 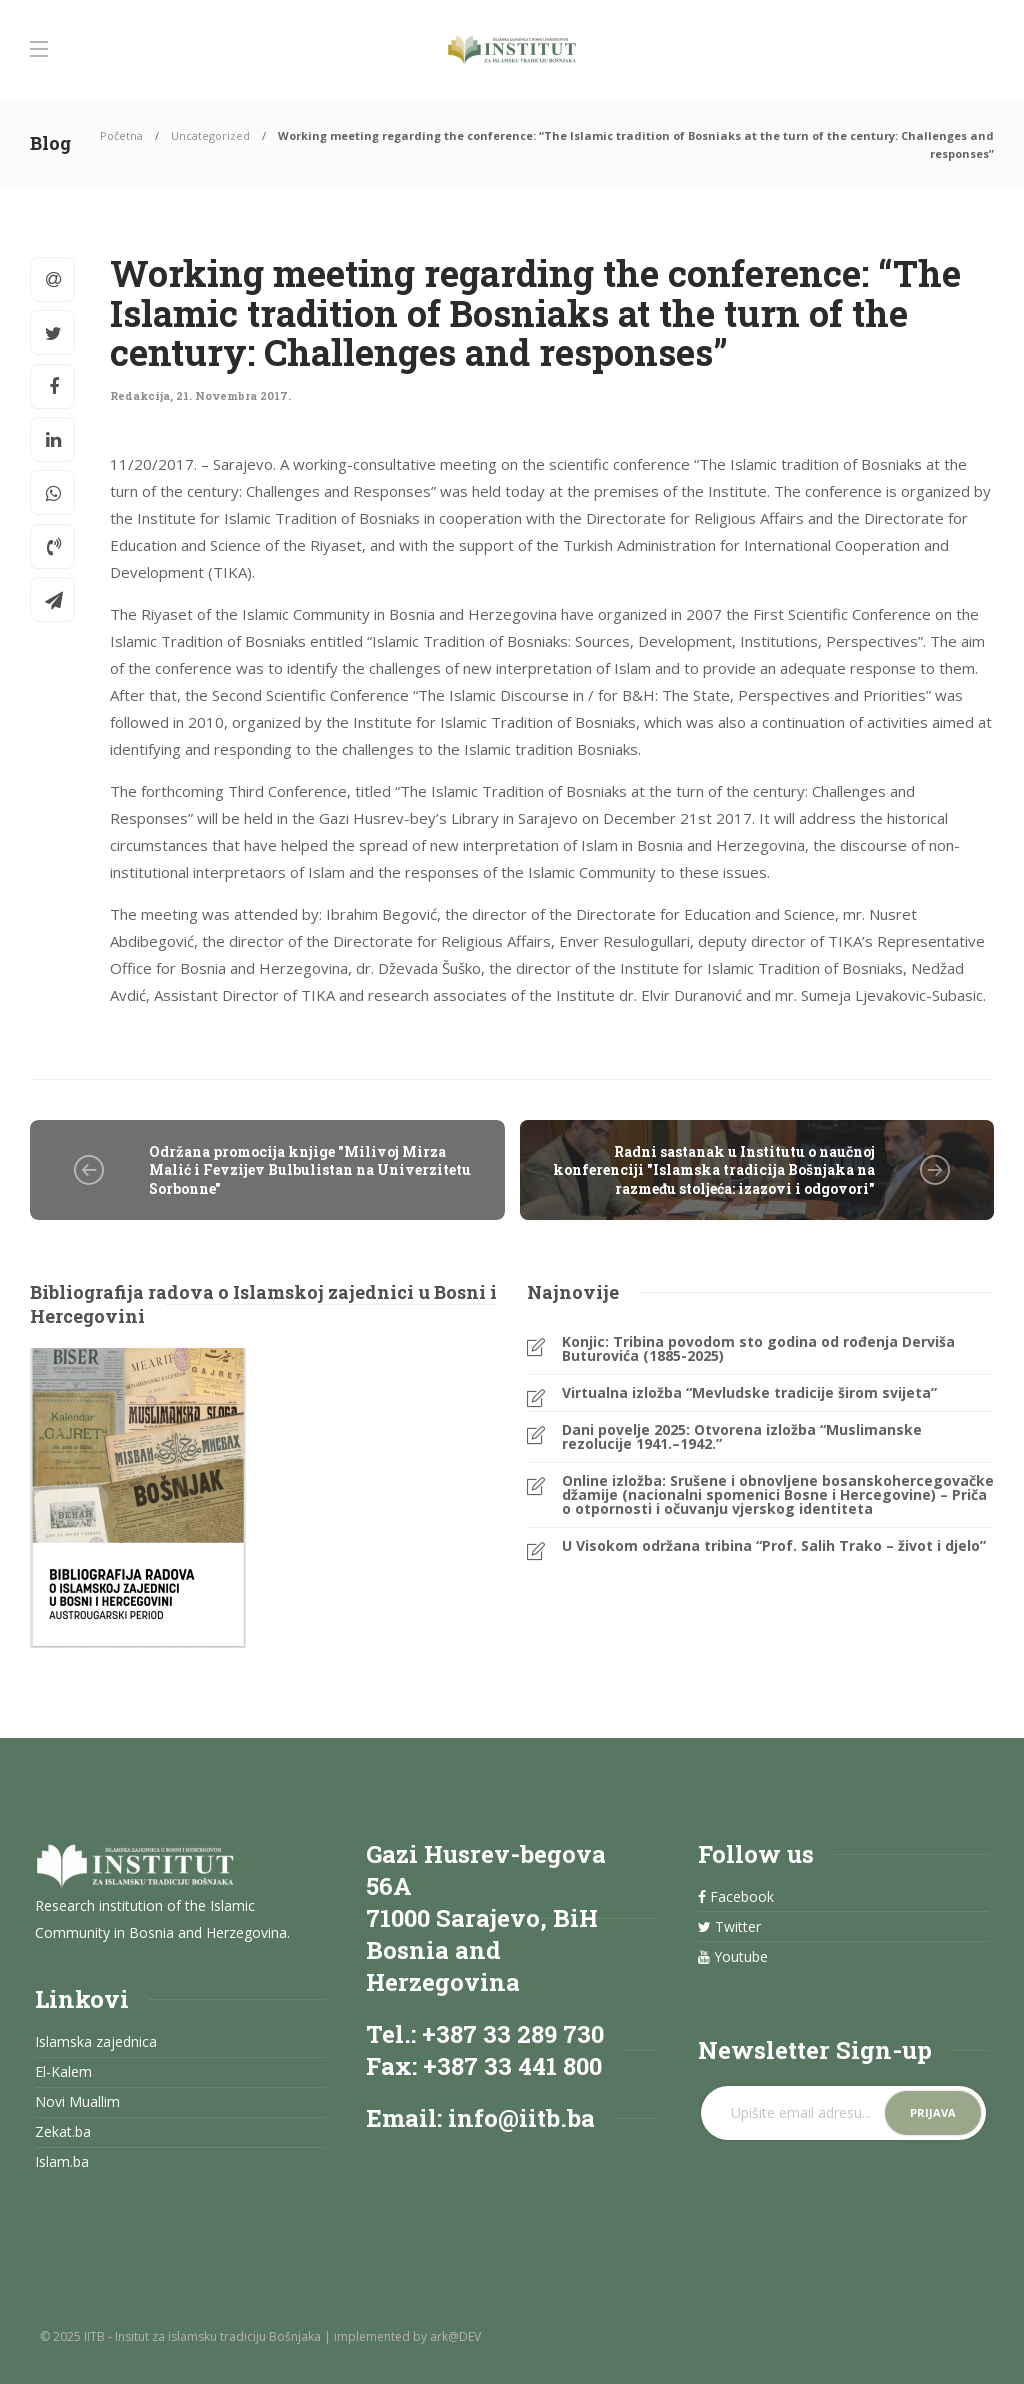 I want to click on Održana promocija knjige "Milivoj Mirza Malić i Fevzijev Bulbulistan na Univerzitetu Sorbonne", so click(x=310, y=1170).